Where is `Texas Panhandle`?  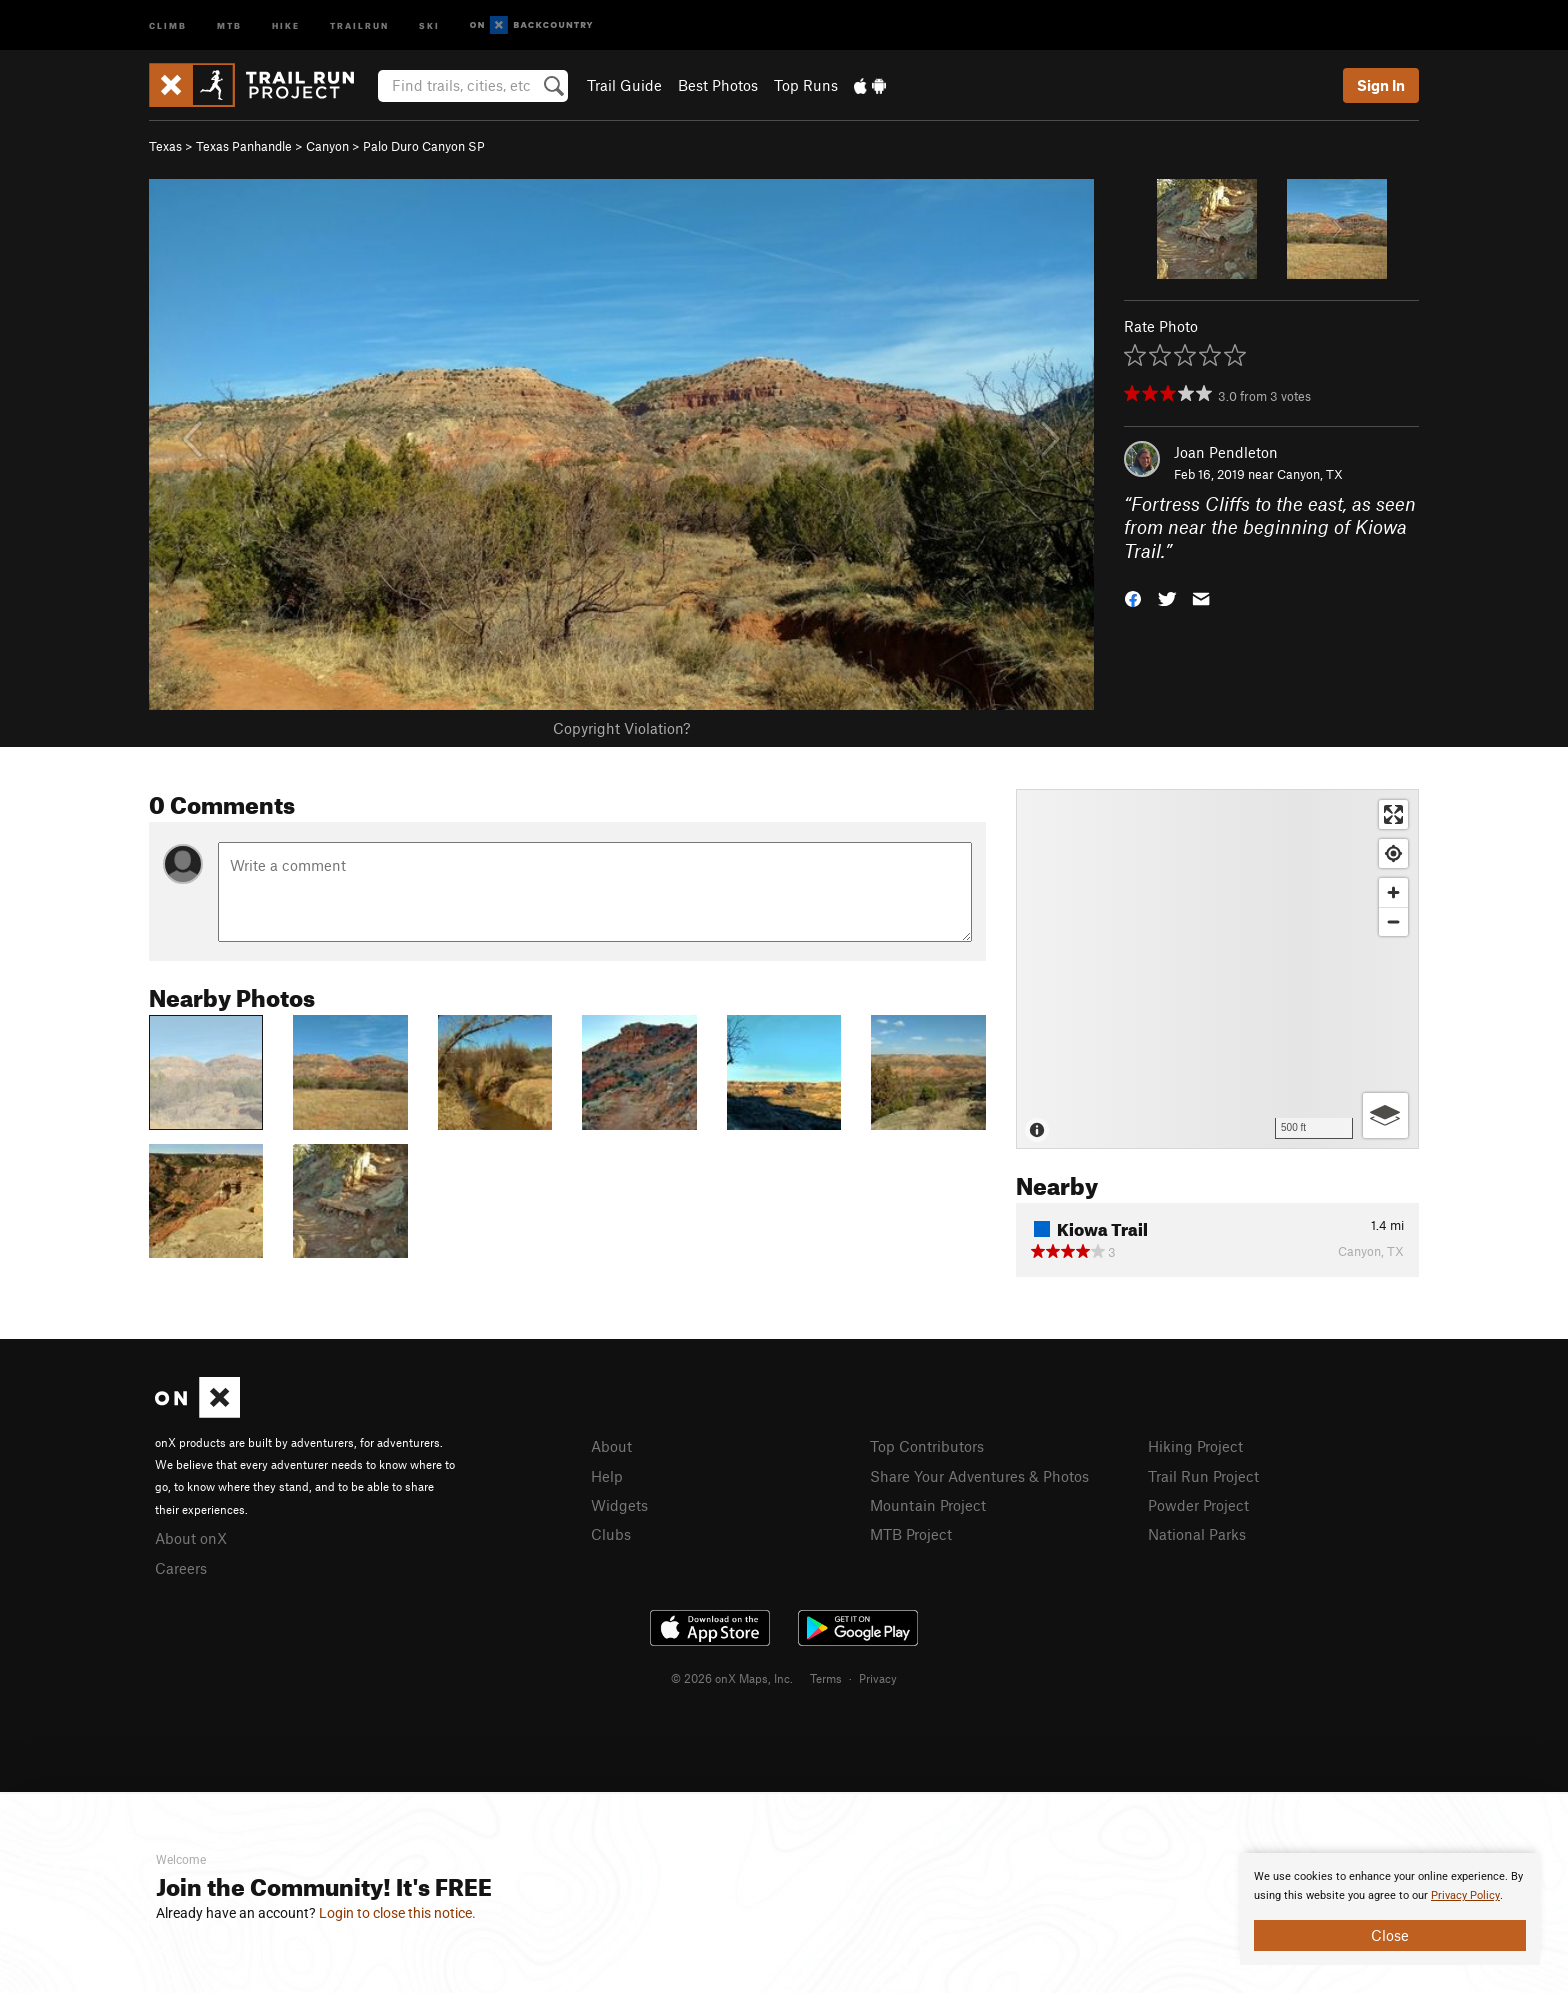 Texas Panhandle is located at coordinates (244, 146).